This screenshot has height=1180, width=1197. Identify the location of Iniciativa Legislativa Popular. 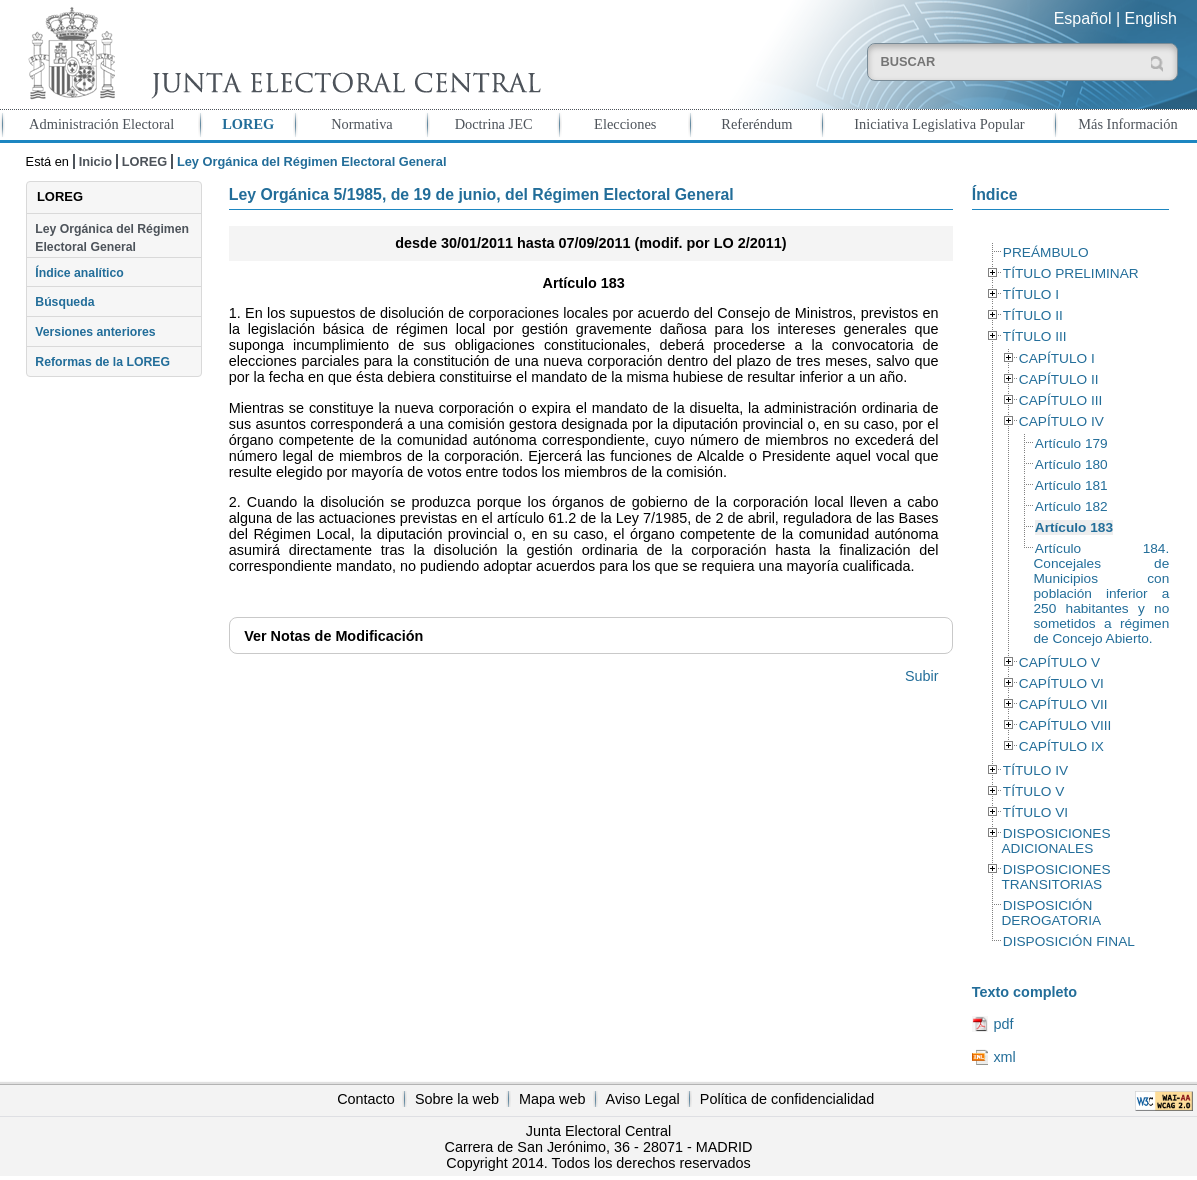
(939, 124).